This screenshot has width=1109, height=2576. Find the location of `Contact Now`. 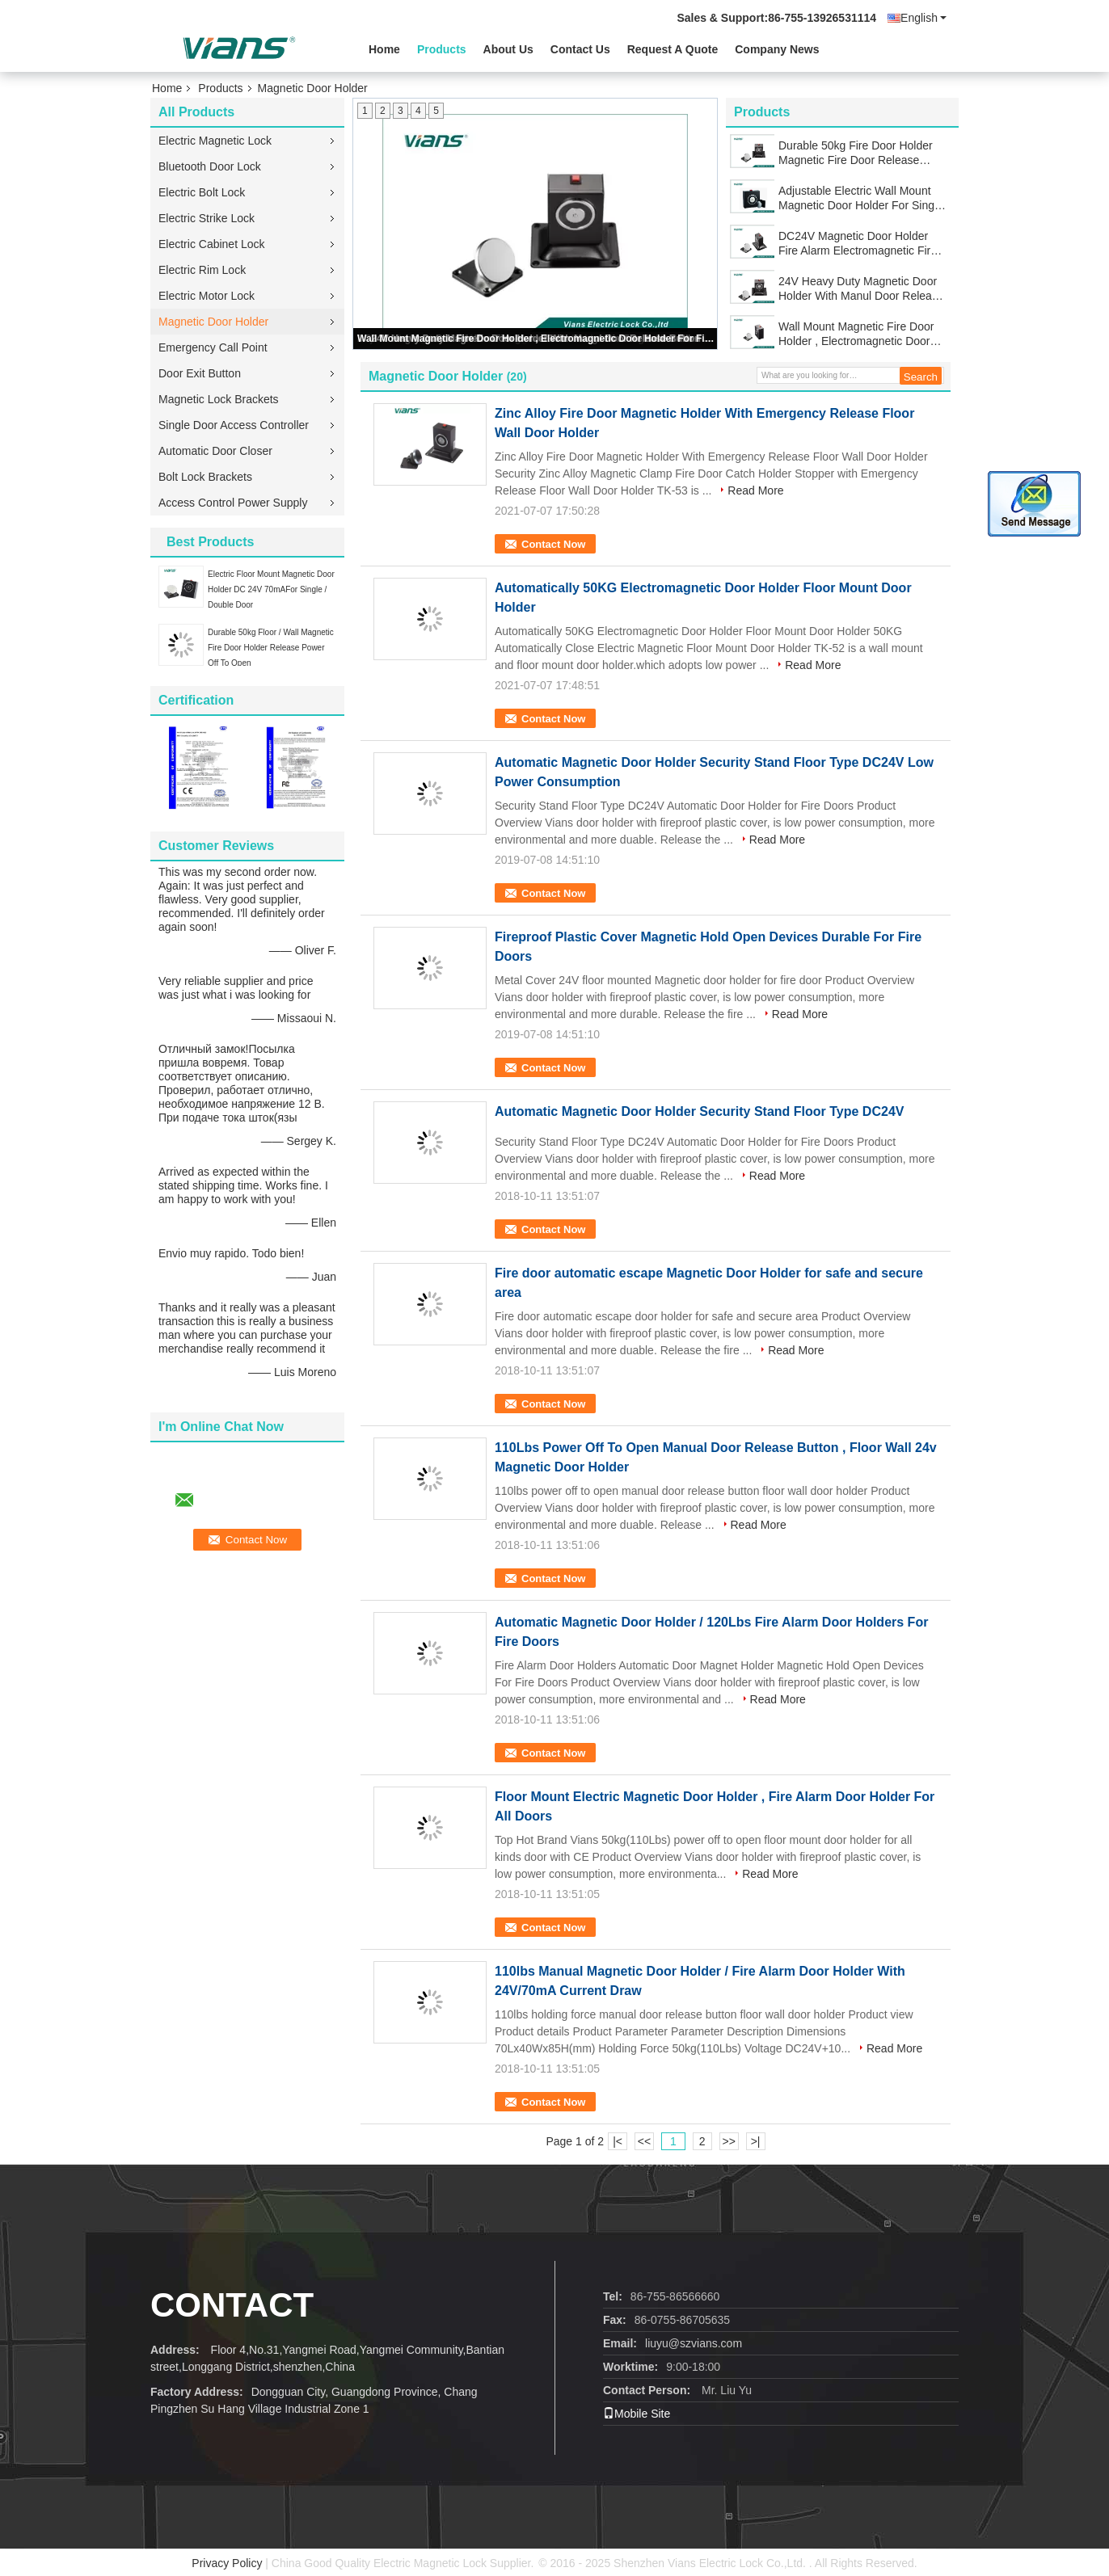

Contact Now is located at coordinates (553, 544).